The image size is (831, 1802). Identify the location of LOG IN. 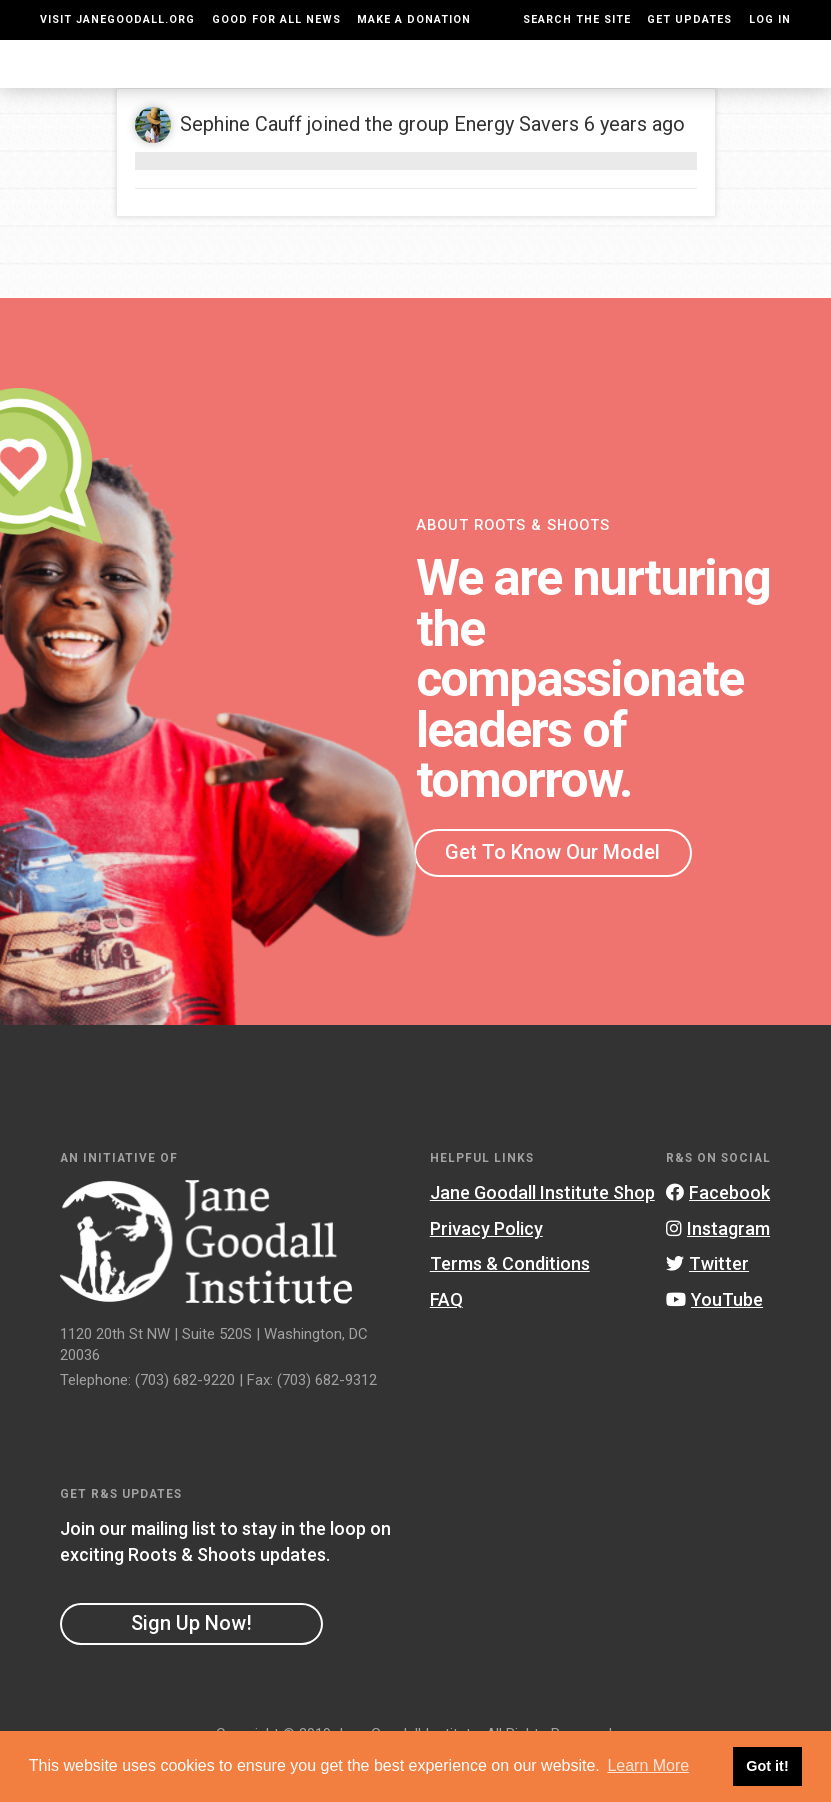
(770, 19).